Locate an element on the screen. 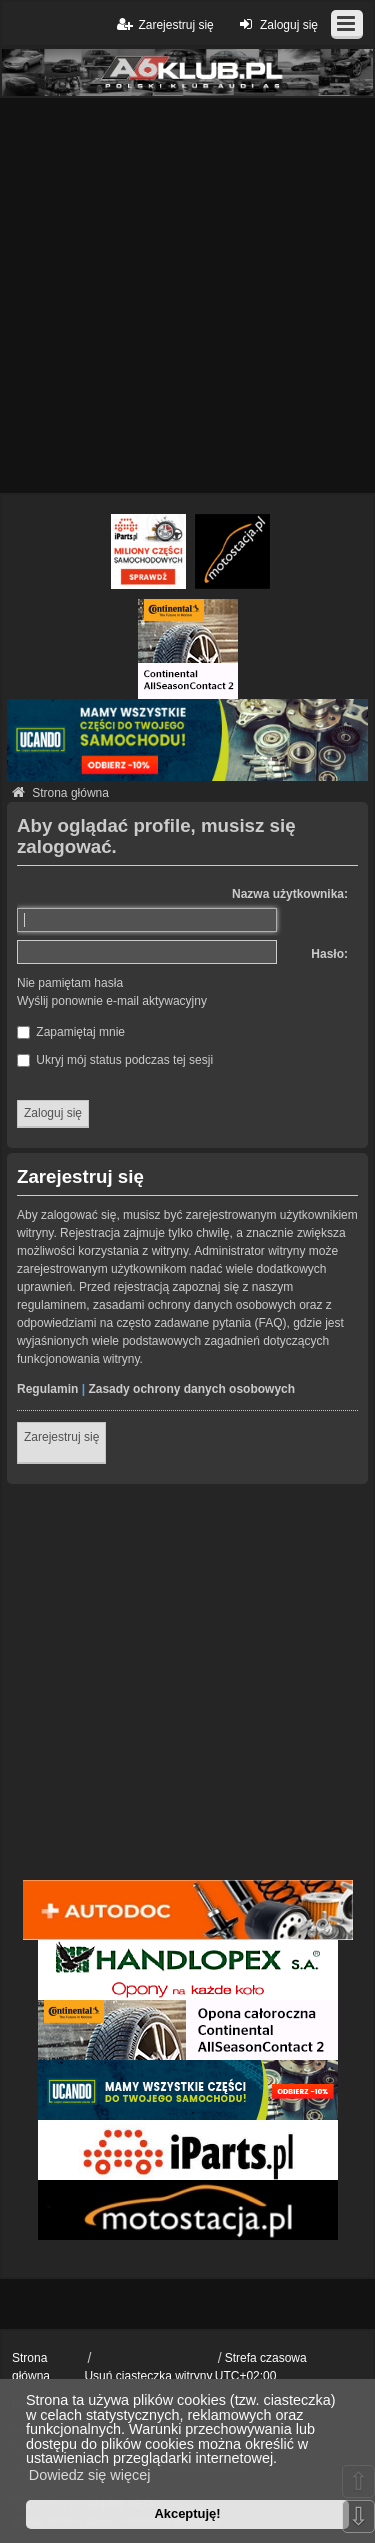  Akceptuję! [button] is located at coordinates (187, 2513).